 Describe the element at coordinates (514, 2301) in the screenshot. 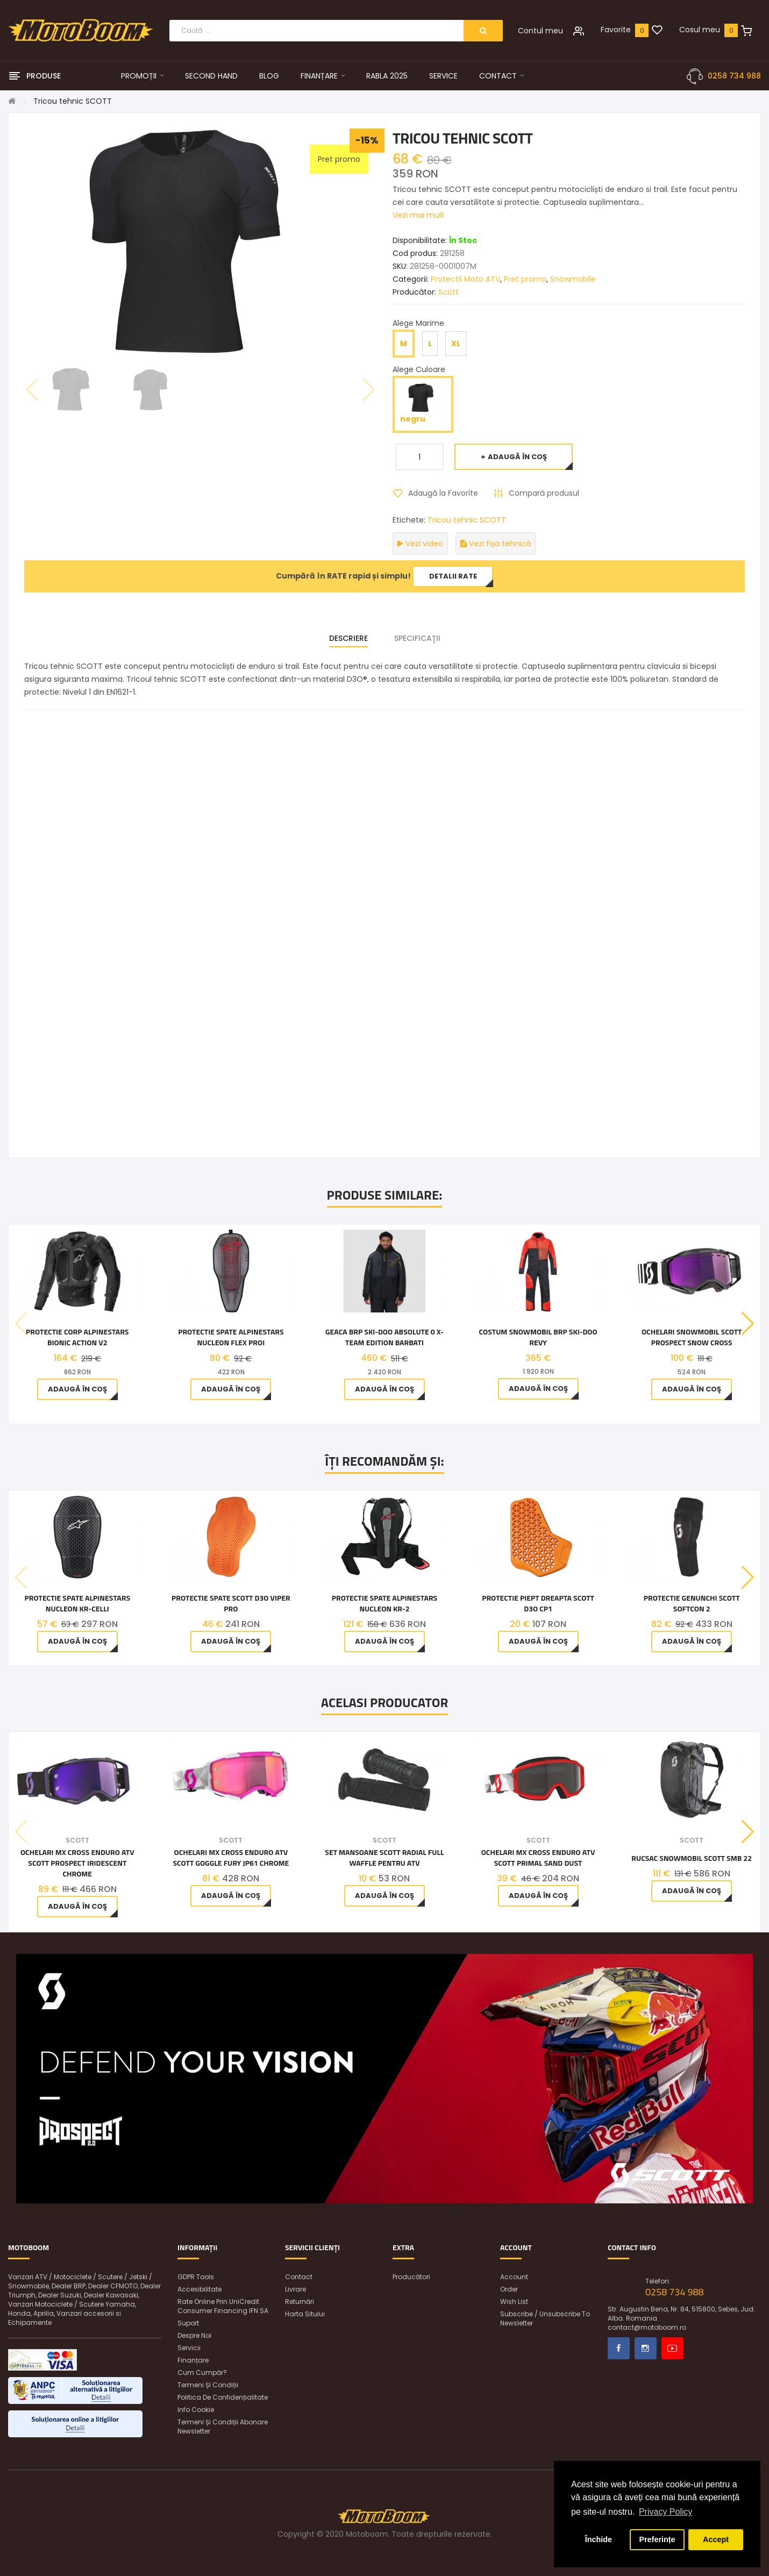

I see `Wish List` at that location.